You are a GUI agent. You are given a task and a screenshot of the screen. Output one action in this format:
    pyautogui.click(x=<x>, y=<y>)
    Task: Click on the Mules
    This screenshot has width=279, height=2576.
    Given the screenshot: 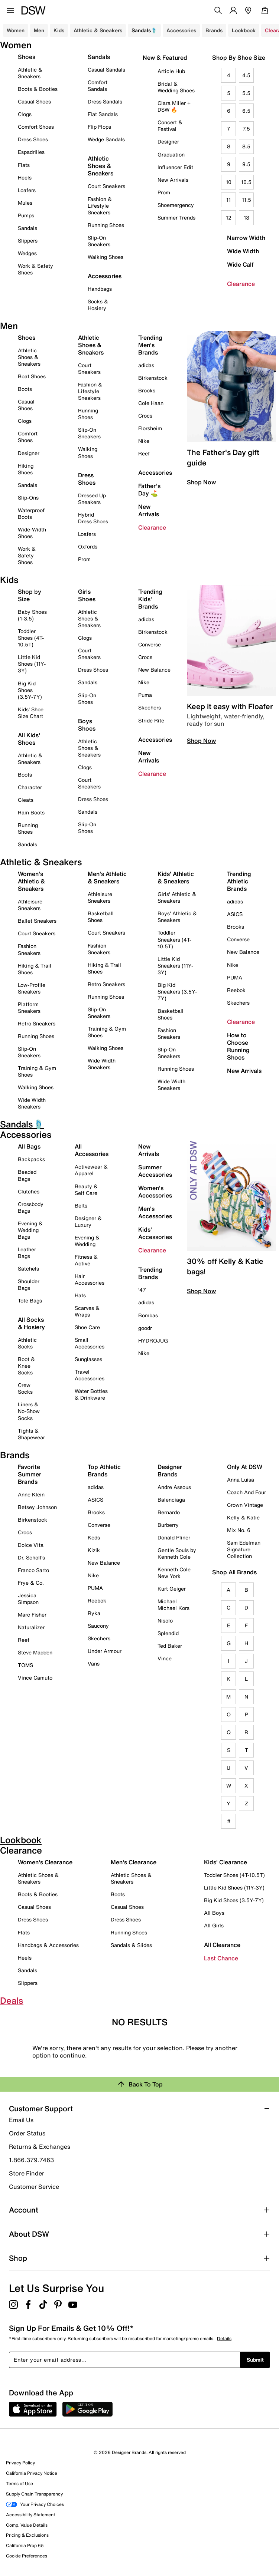 What is the action you would take?
    pyautogui.click(x=25, y=203)
    